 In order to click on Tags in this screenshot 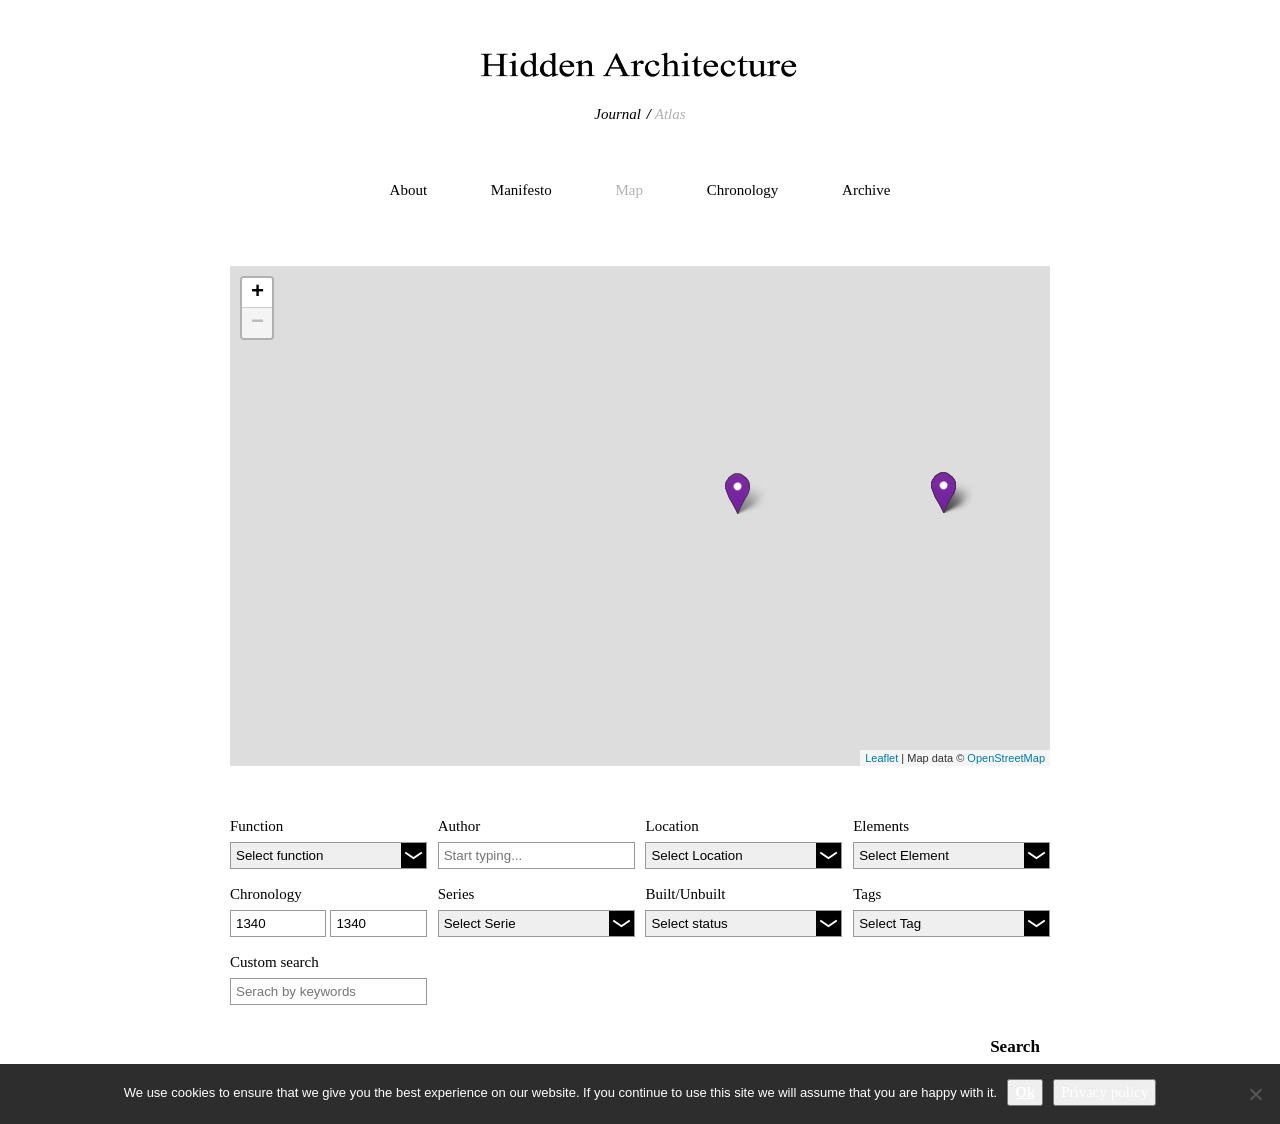, I will do `click(867, 894)`.